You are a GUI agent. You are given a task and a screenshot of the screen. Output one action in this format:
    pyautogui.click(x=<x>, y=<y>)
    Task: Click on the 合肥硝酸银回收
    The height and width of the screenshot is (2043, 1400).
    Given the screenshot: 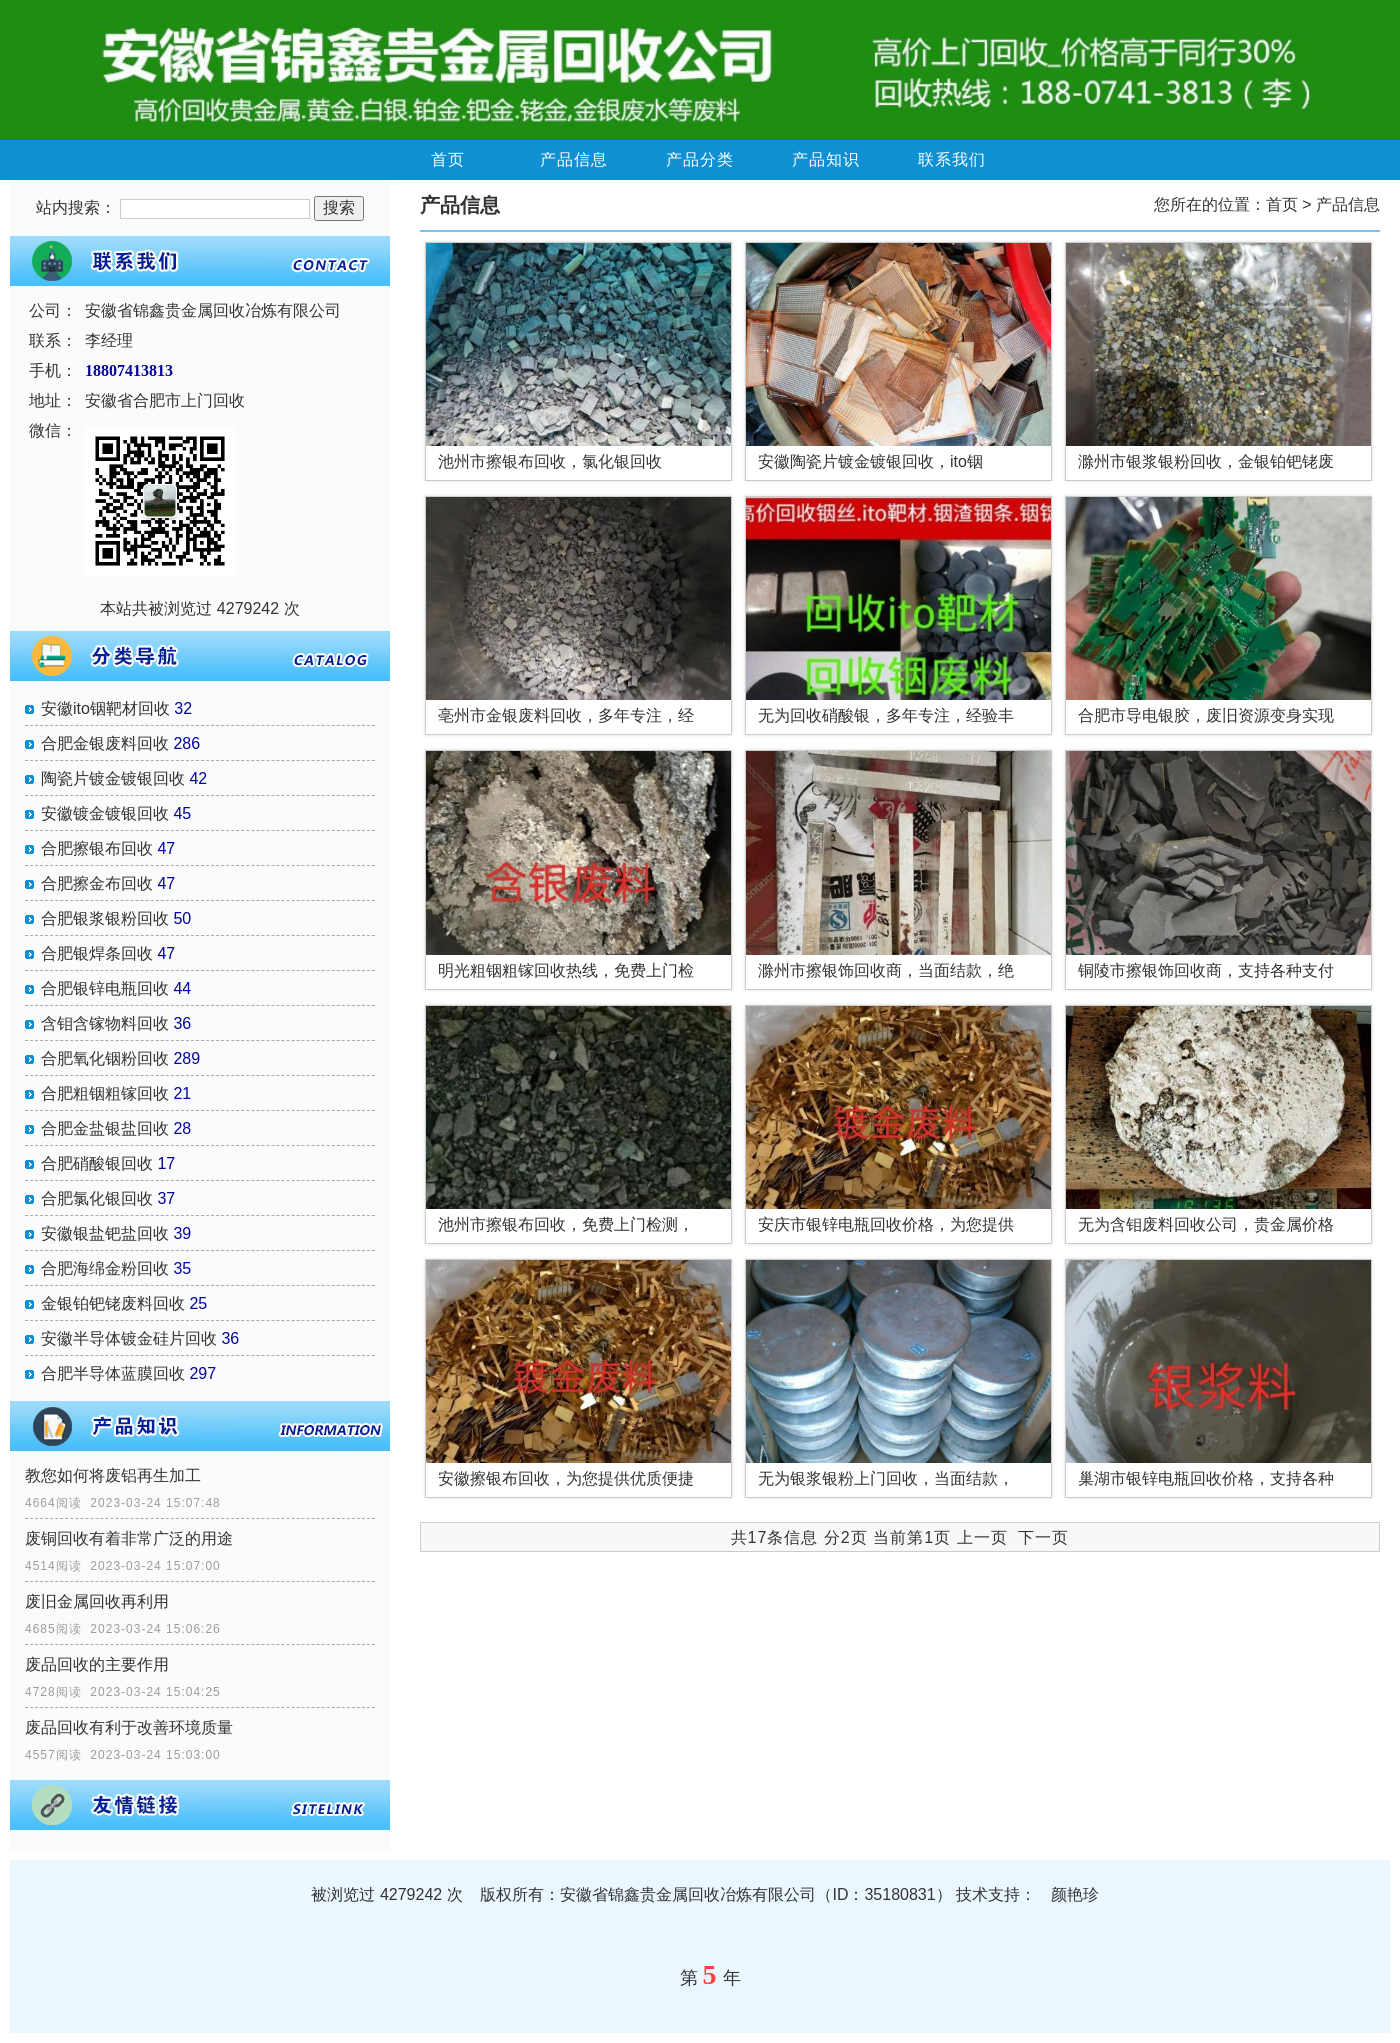 What is the action you would take?
    pyautogui.click(x=97, y=1163)
    